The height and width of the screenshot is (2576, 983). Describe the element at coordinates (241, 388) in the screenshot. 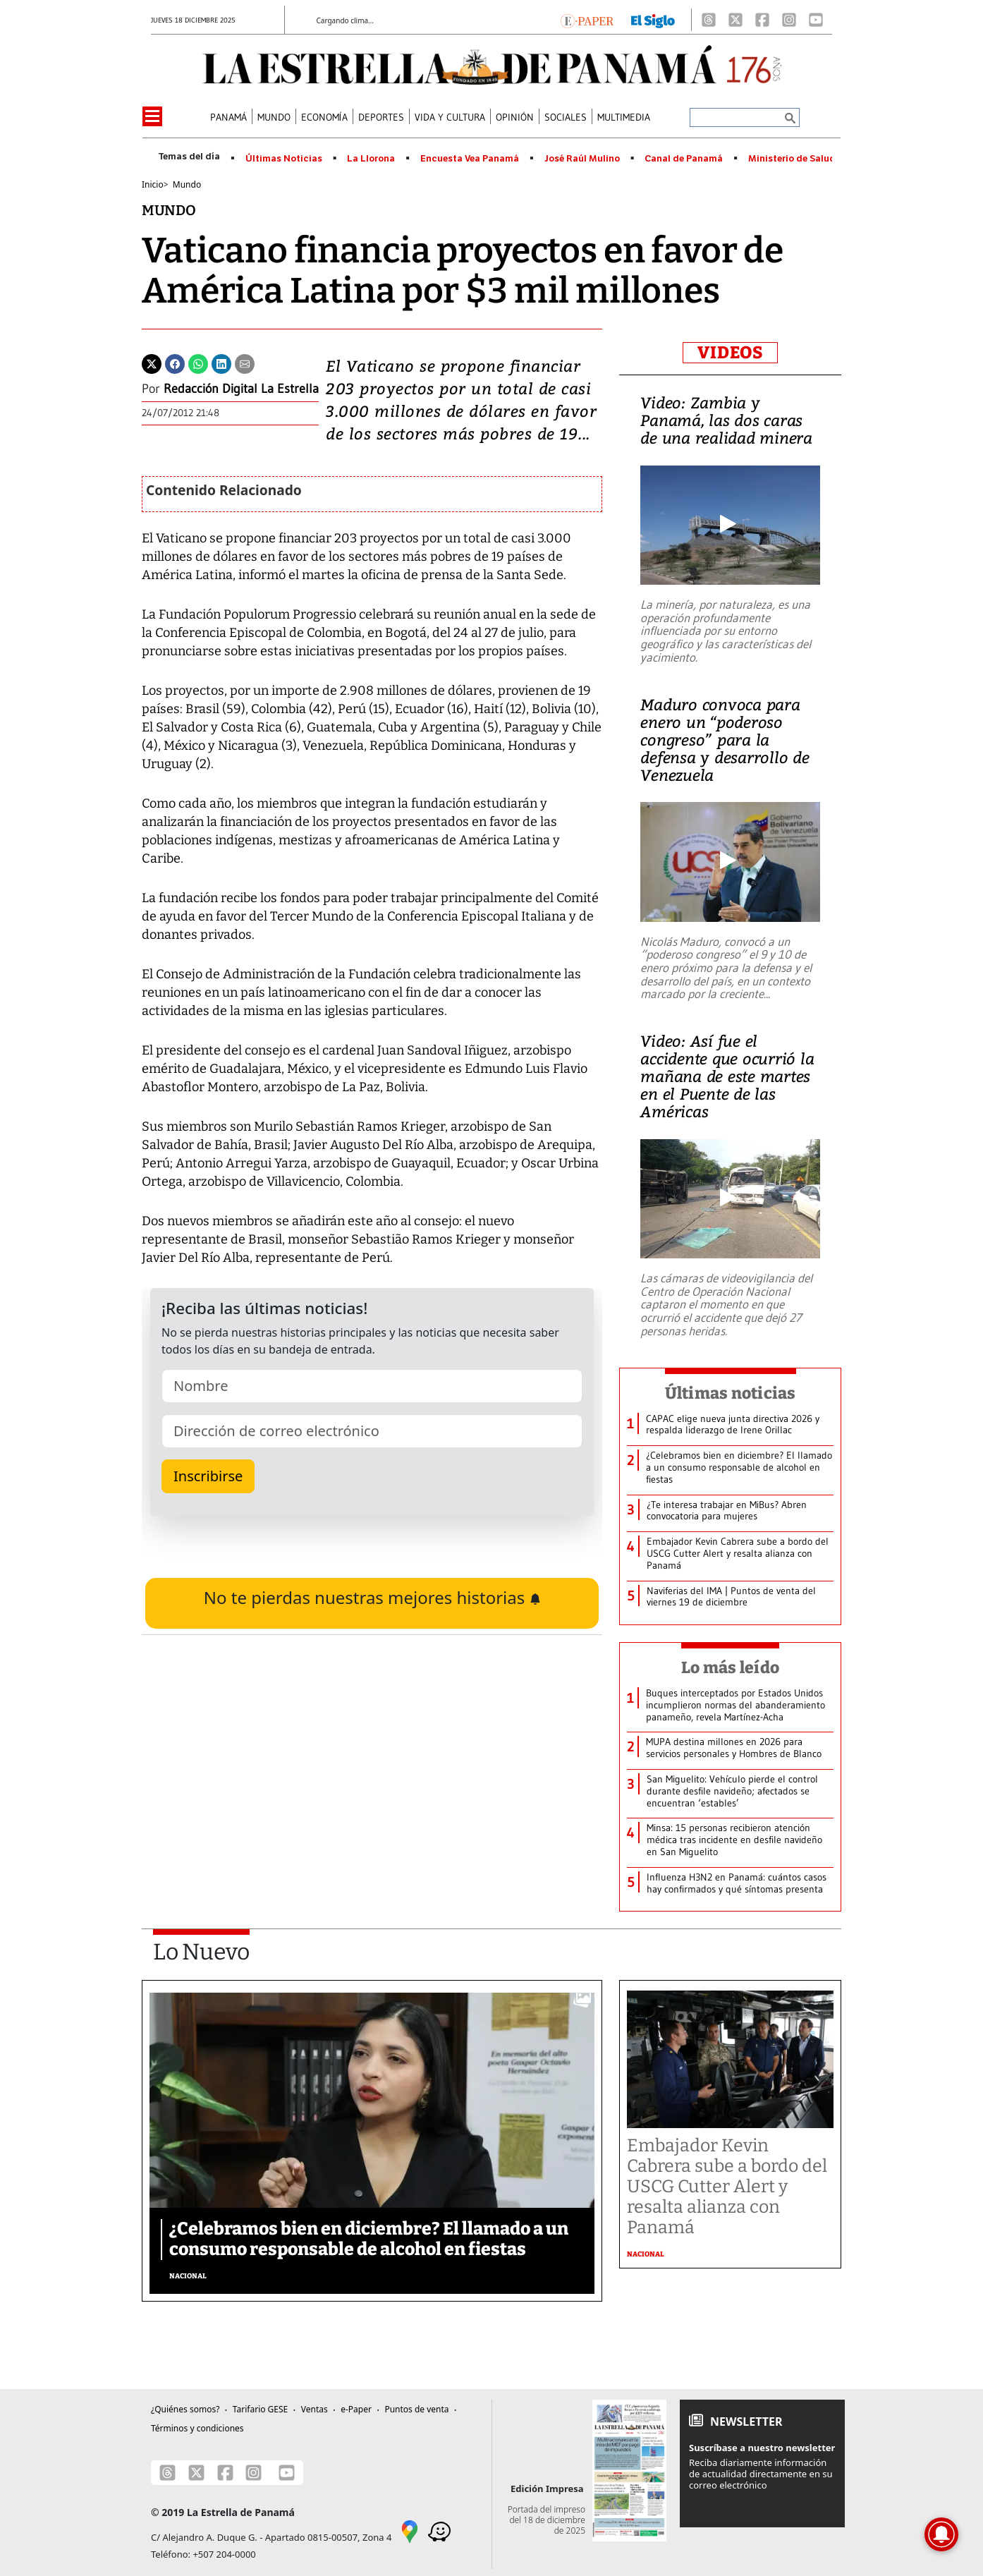

I see `Redacción Digital La Estrella` at that location.